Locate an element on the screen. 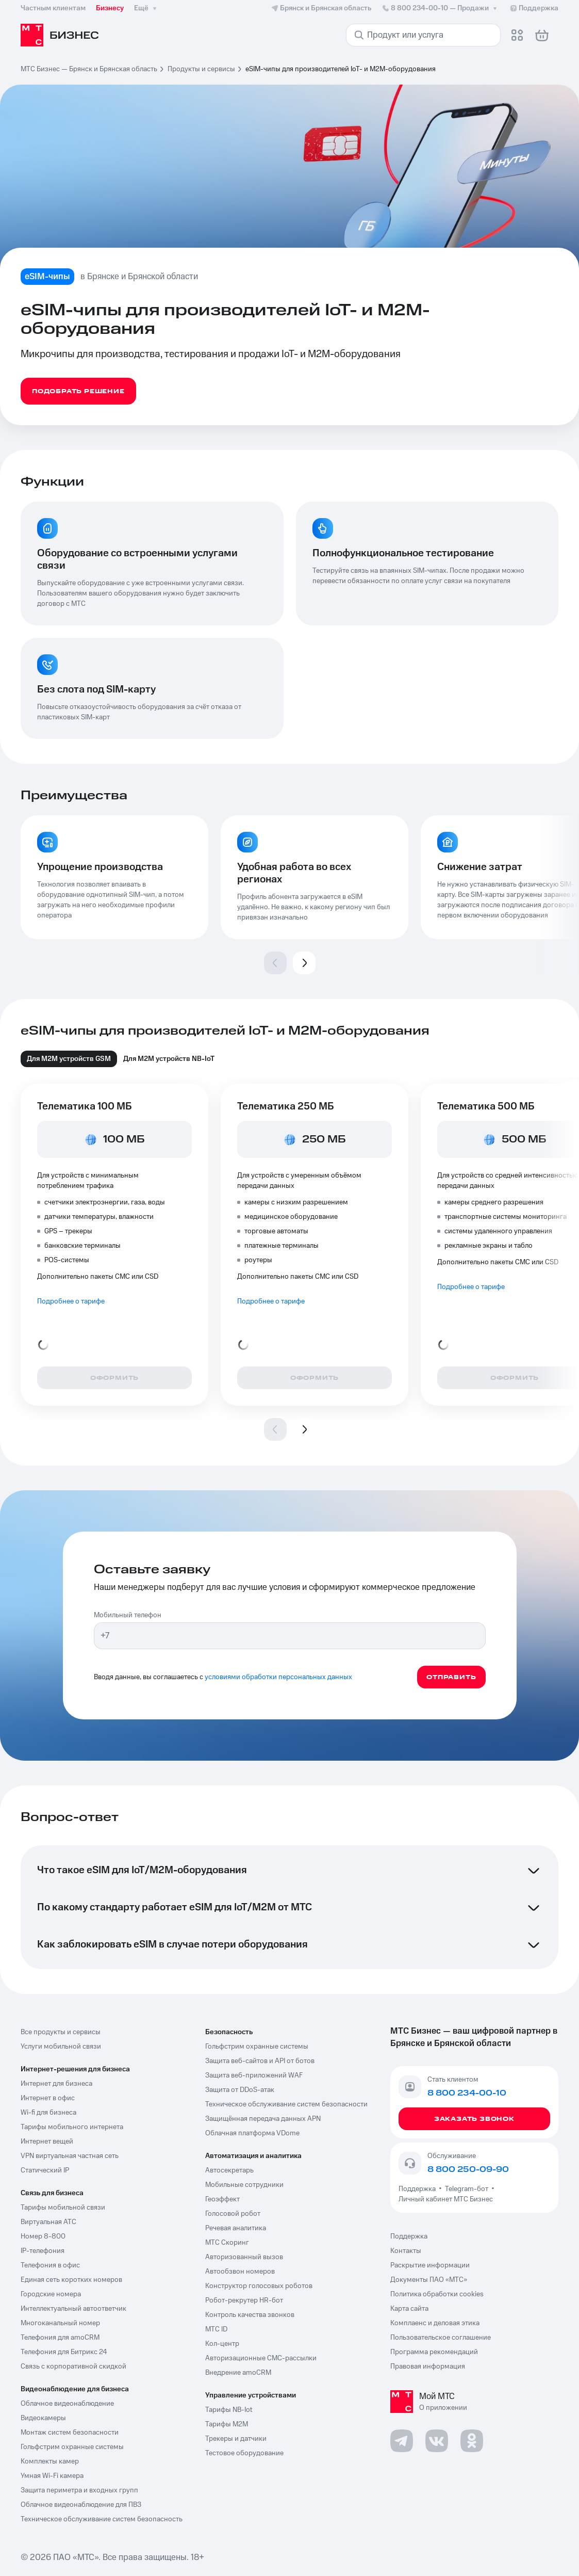 The image size is (579, 2576). Пользовательское соглашение is located at coordinates (440, 2337).